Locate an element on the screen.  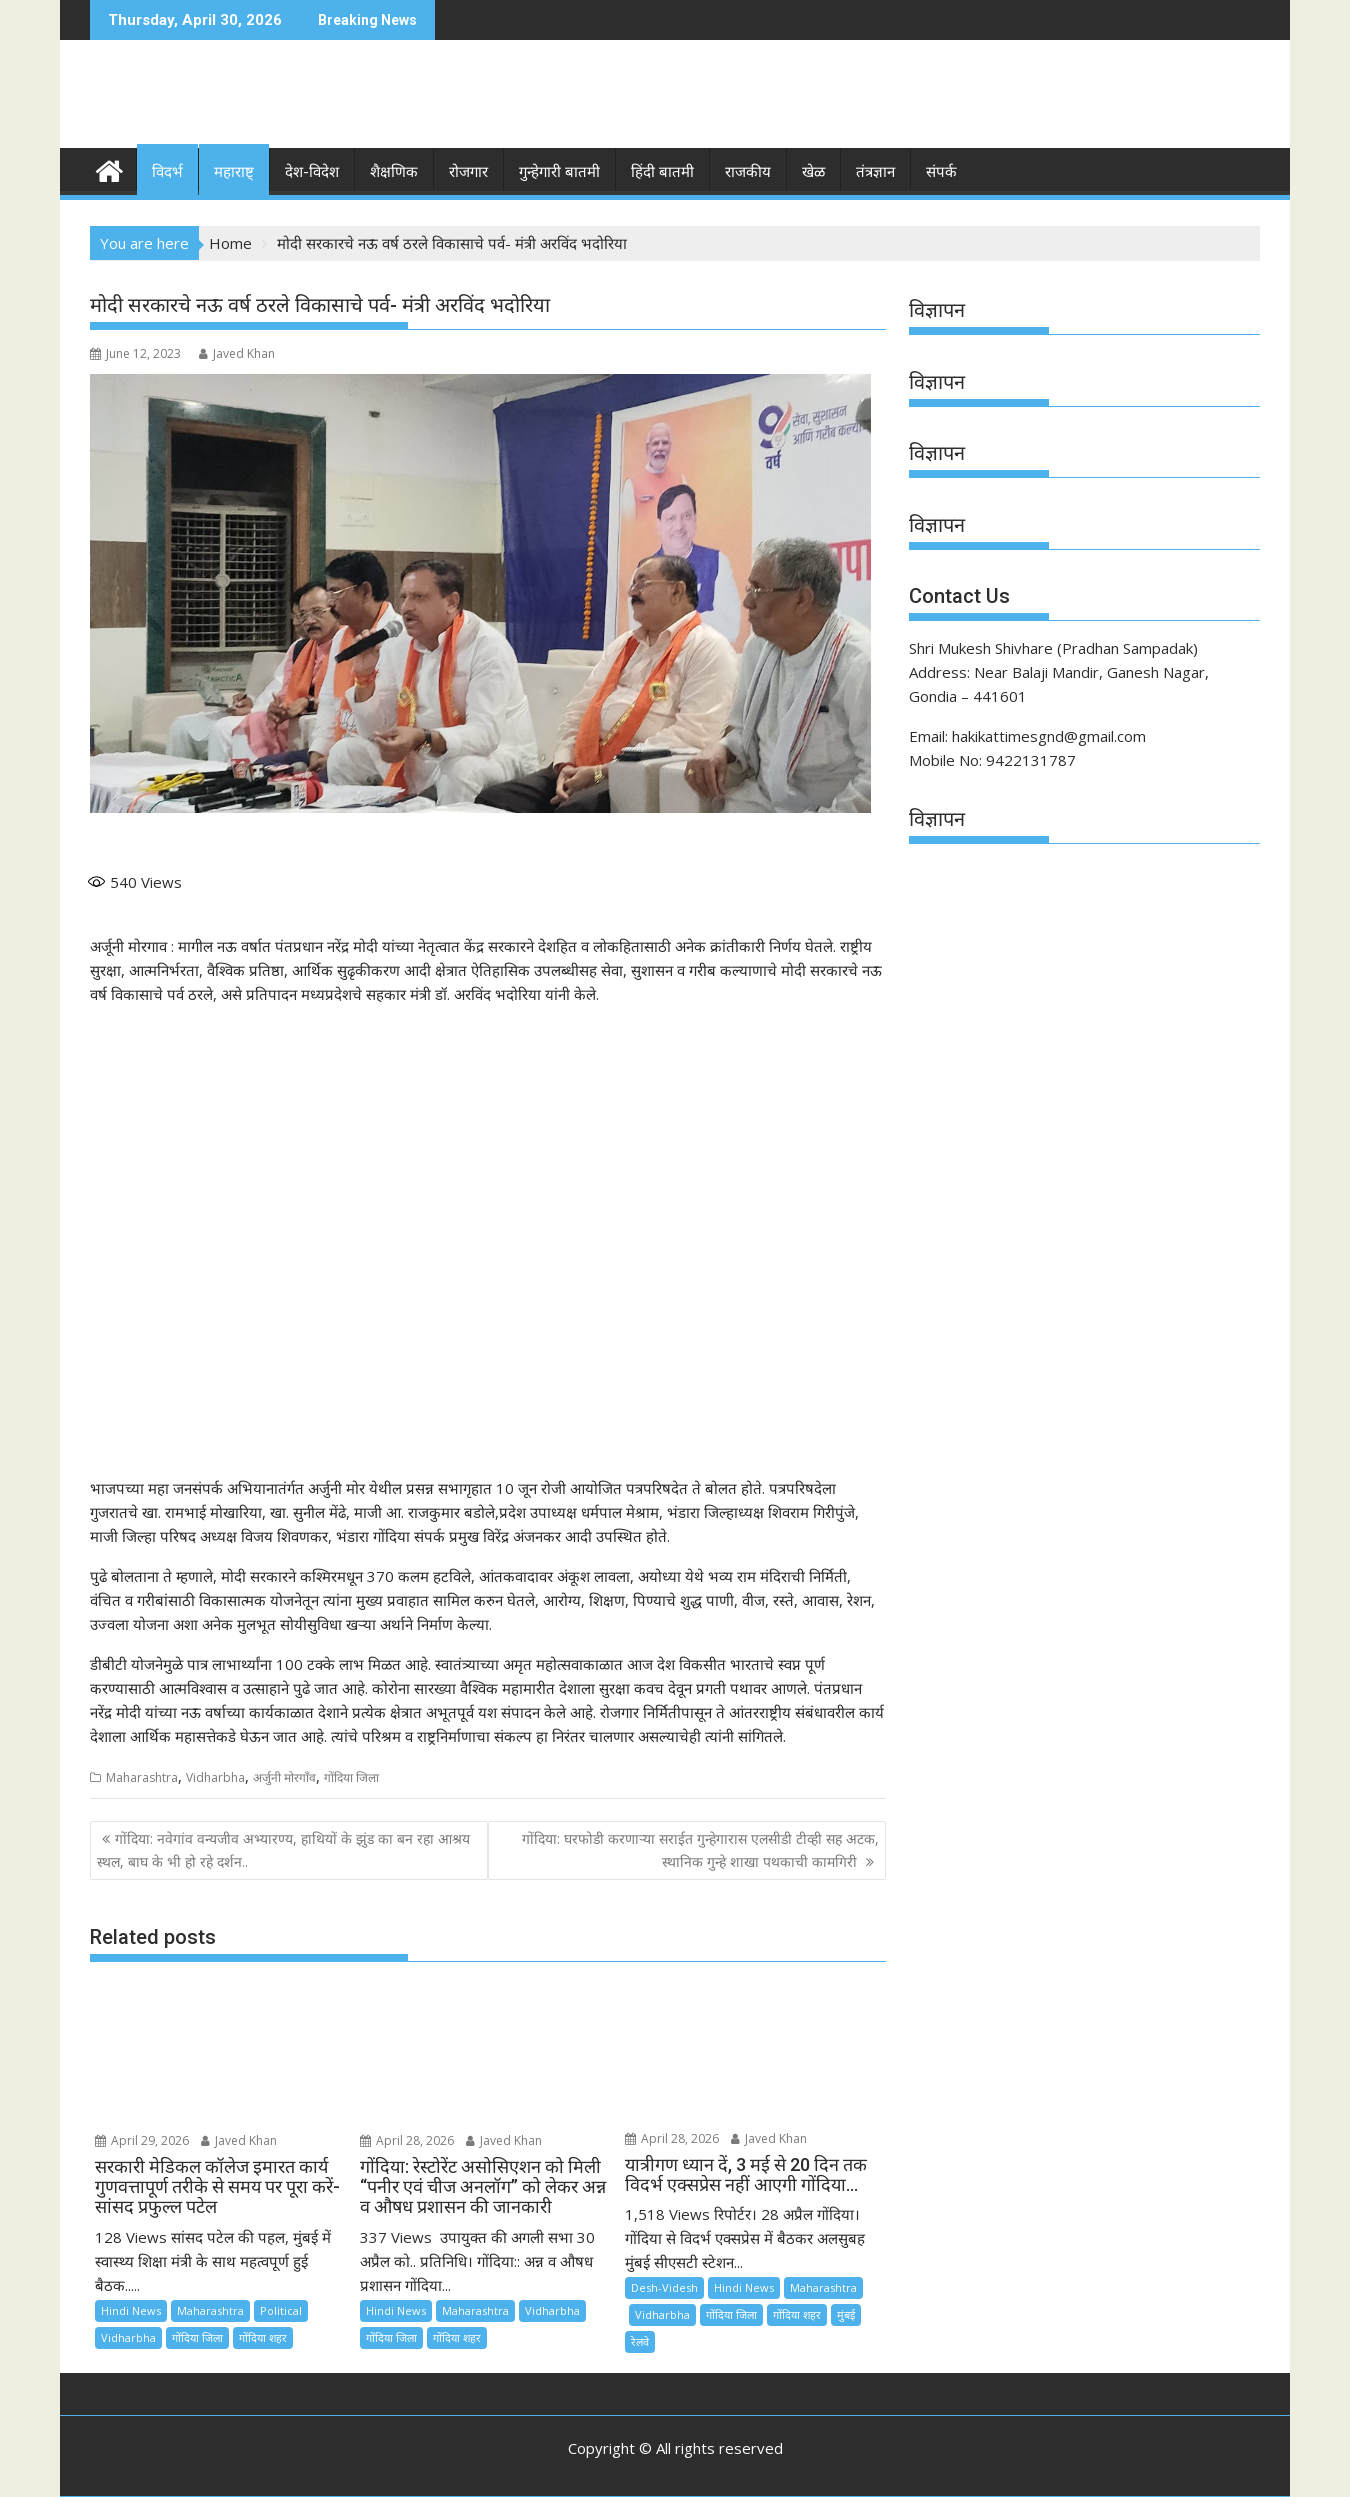
गोंदिया: घरफोडी करणाऱ्या सराईत गुन्हेगारास एलसीडी टीव्ही सह अटक, स्थानिक गुन्हे शाखा पथकाची कामगिरी is located at coordinates (700, 1849).